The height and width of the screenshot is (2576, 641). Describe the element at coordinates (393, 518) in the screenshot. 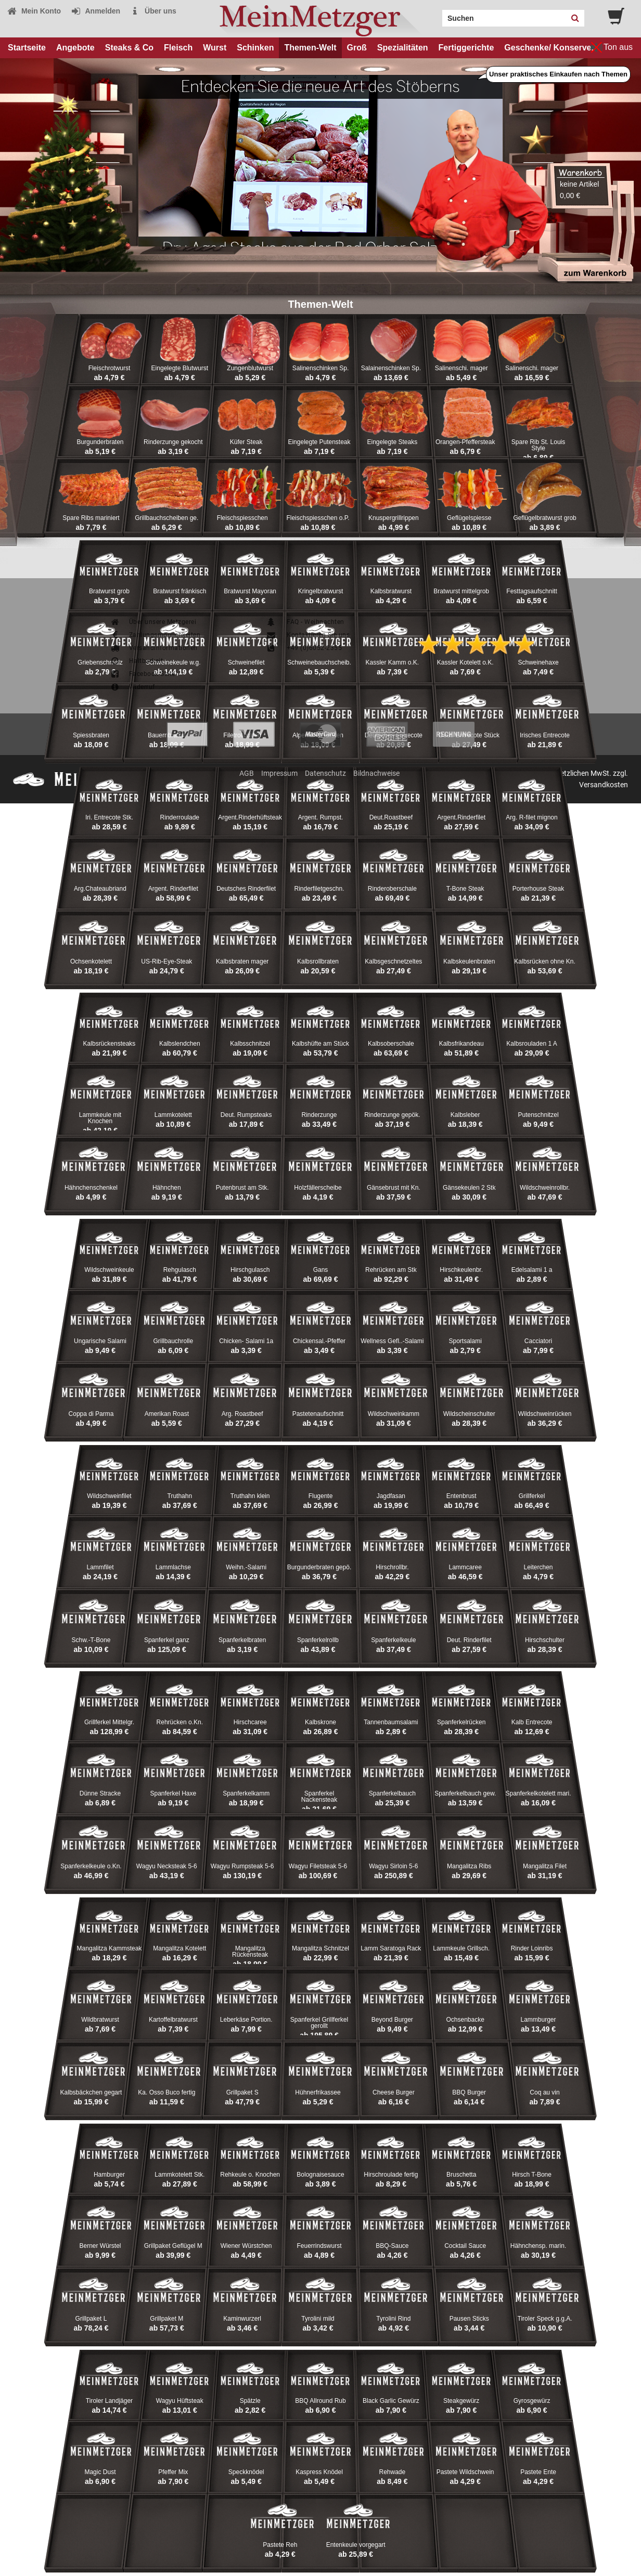

I see `Knuspergrillrippen` at that location.